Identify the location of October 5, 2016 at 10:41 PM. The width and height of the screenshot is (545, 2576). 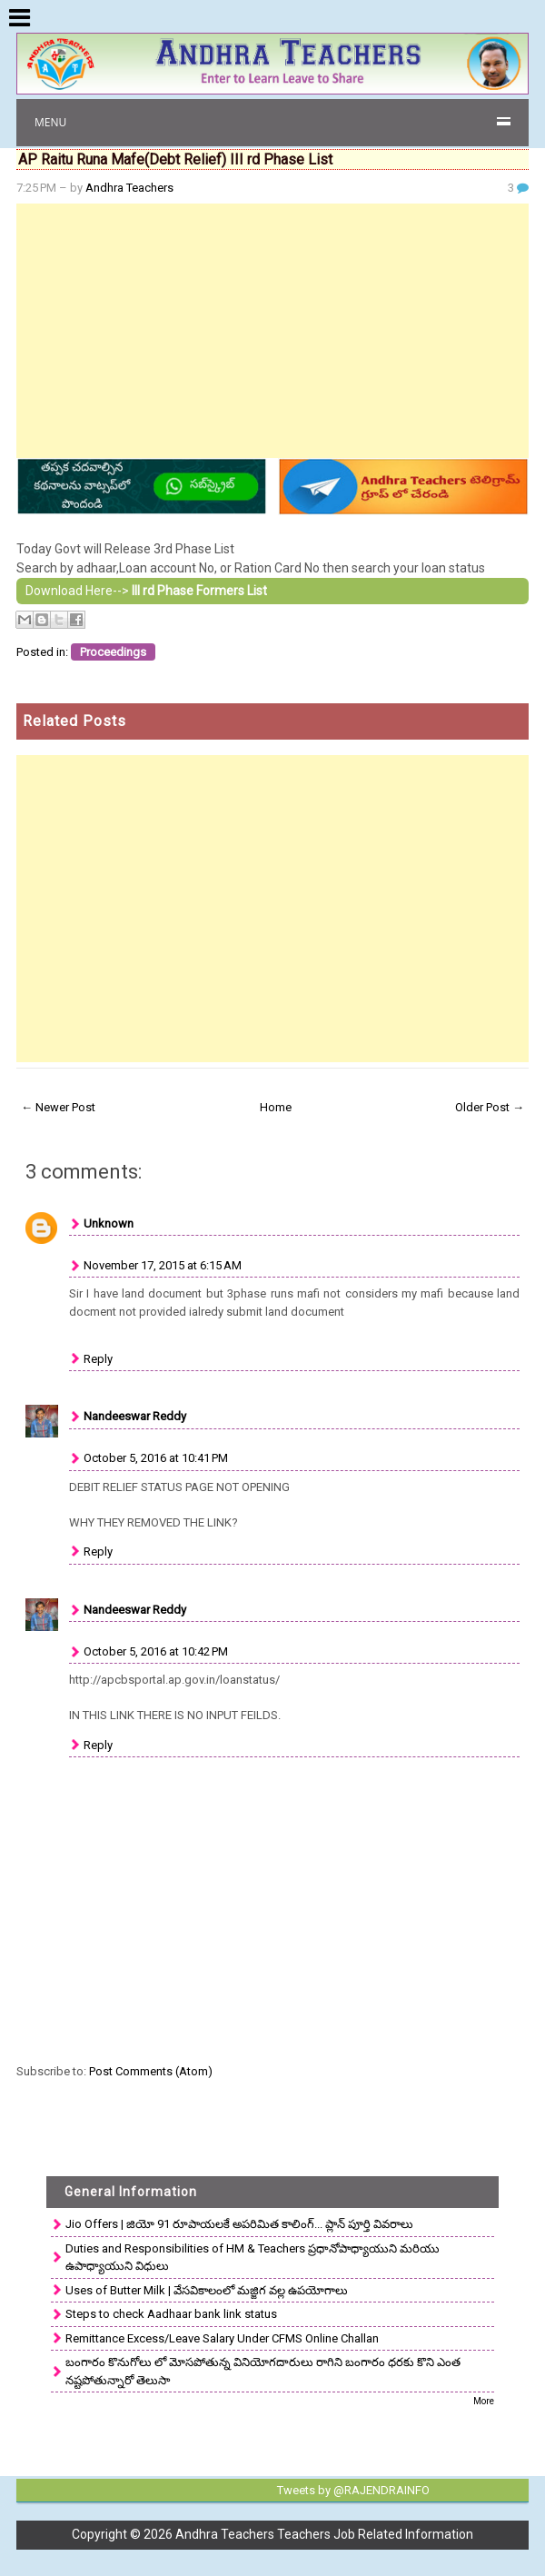
(156, 1458).